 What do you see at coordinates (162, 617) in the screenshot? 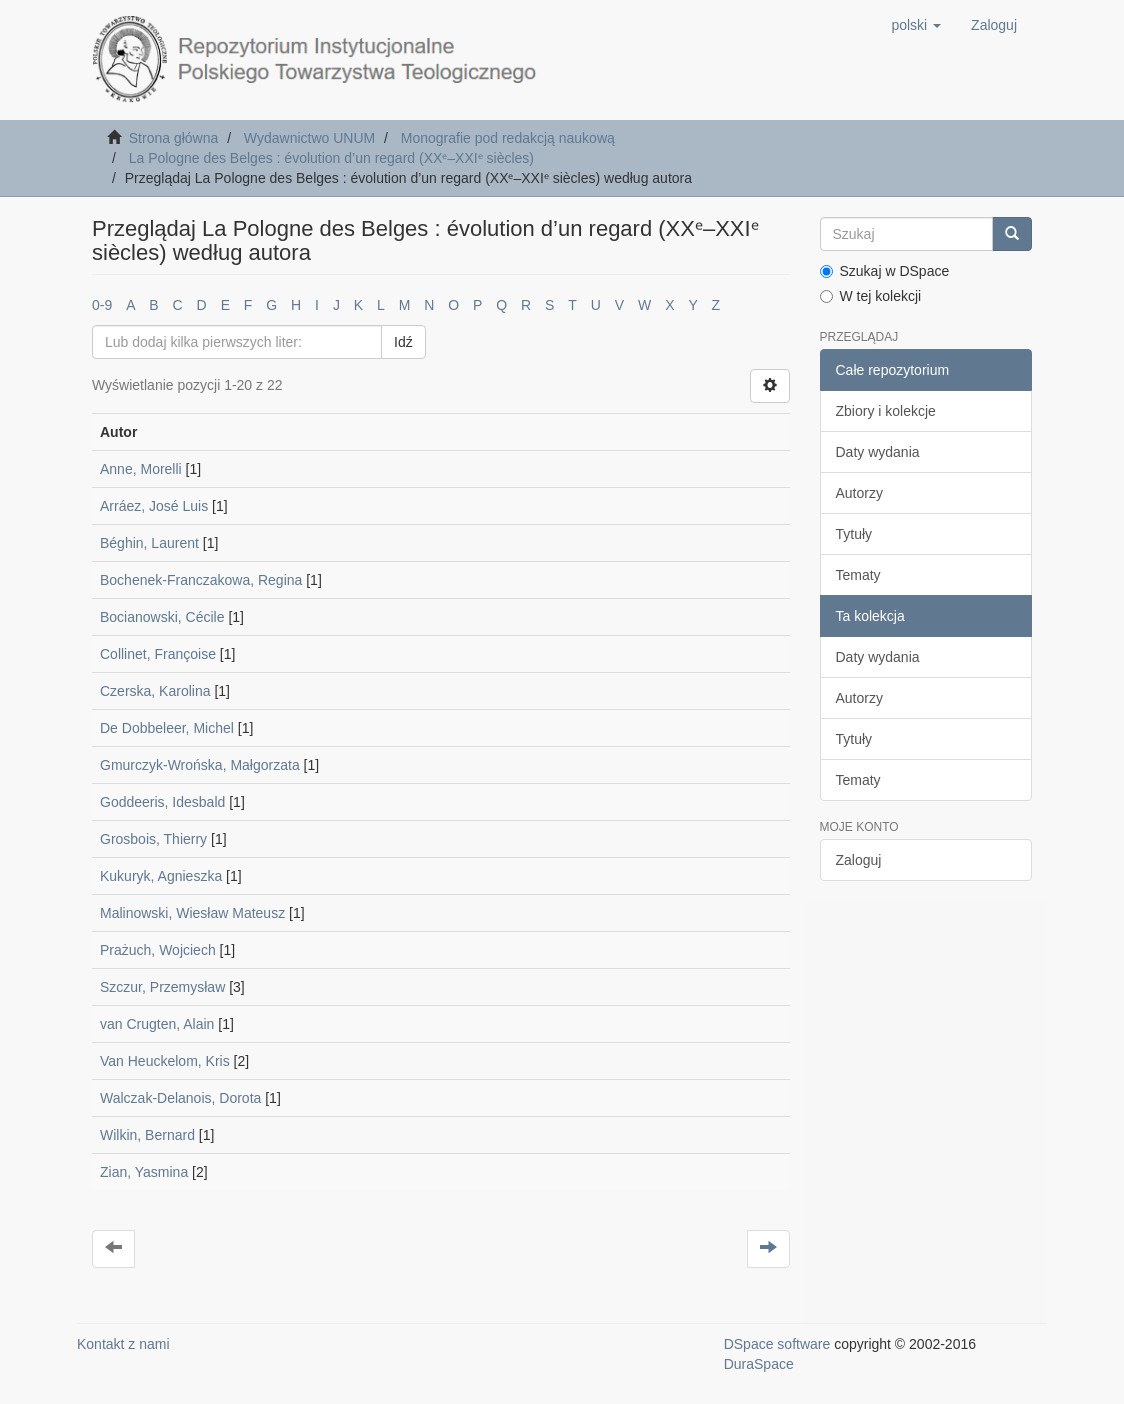
I see `Bocianowski, Cécile` at bounding box center [162, 617].